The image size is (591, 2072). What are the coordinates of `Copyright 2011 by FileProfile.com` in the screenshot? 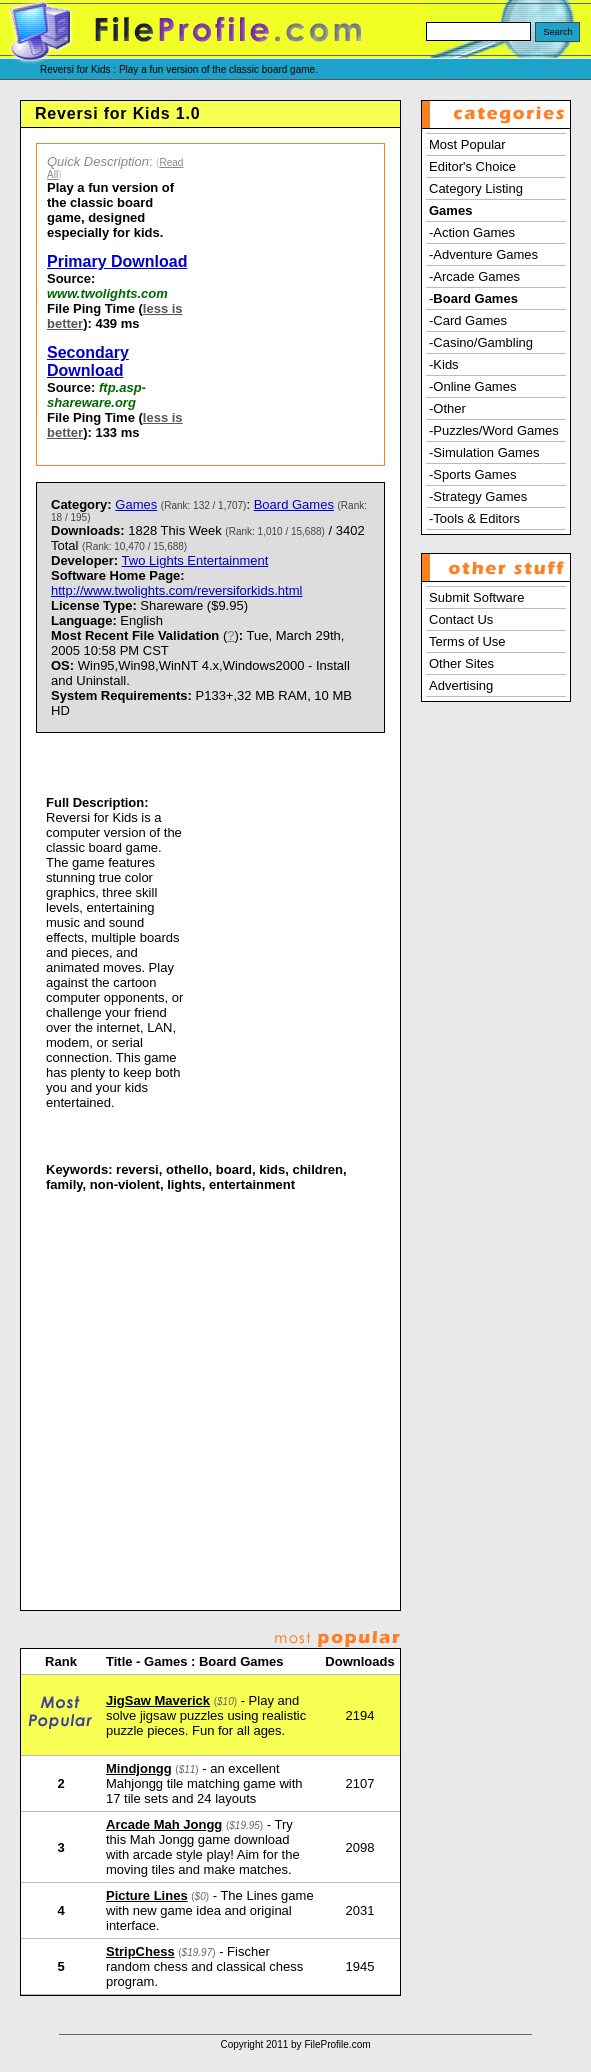 It's located at (295, 2044).